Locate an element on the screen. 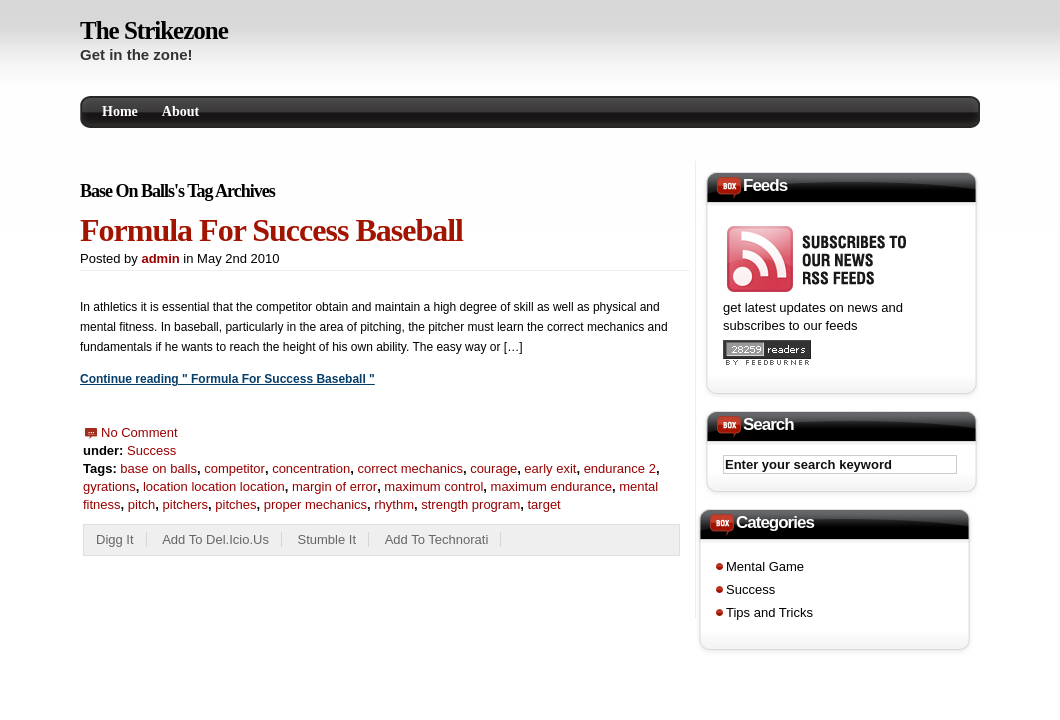 This screenshot has width=1060, height=720. early exit is located at coordinates (550, 468).